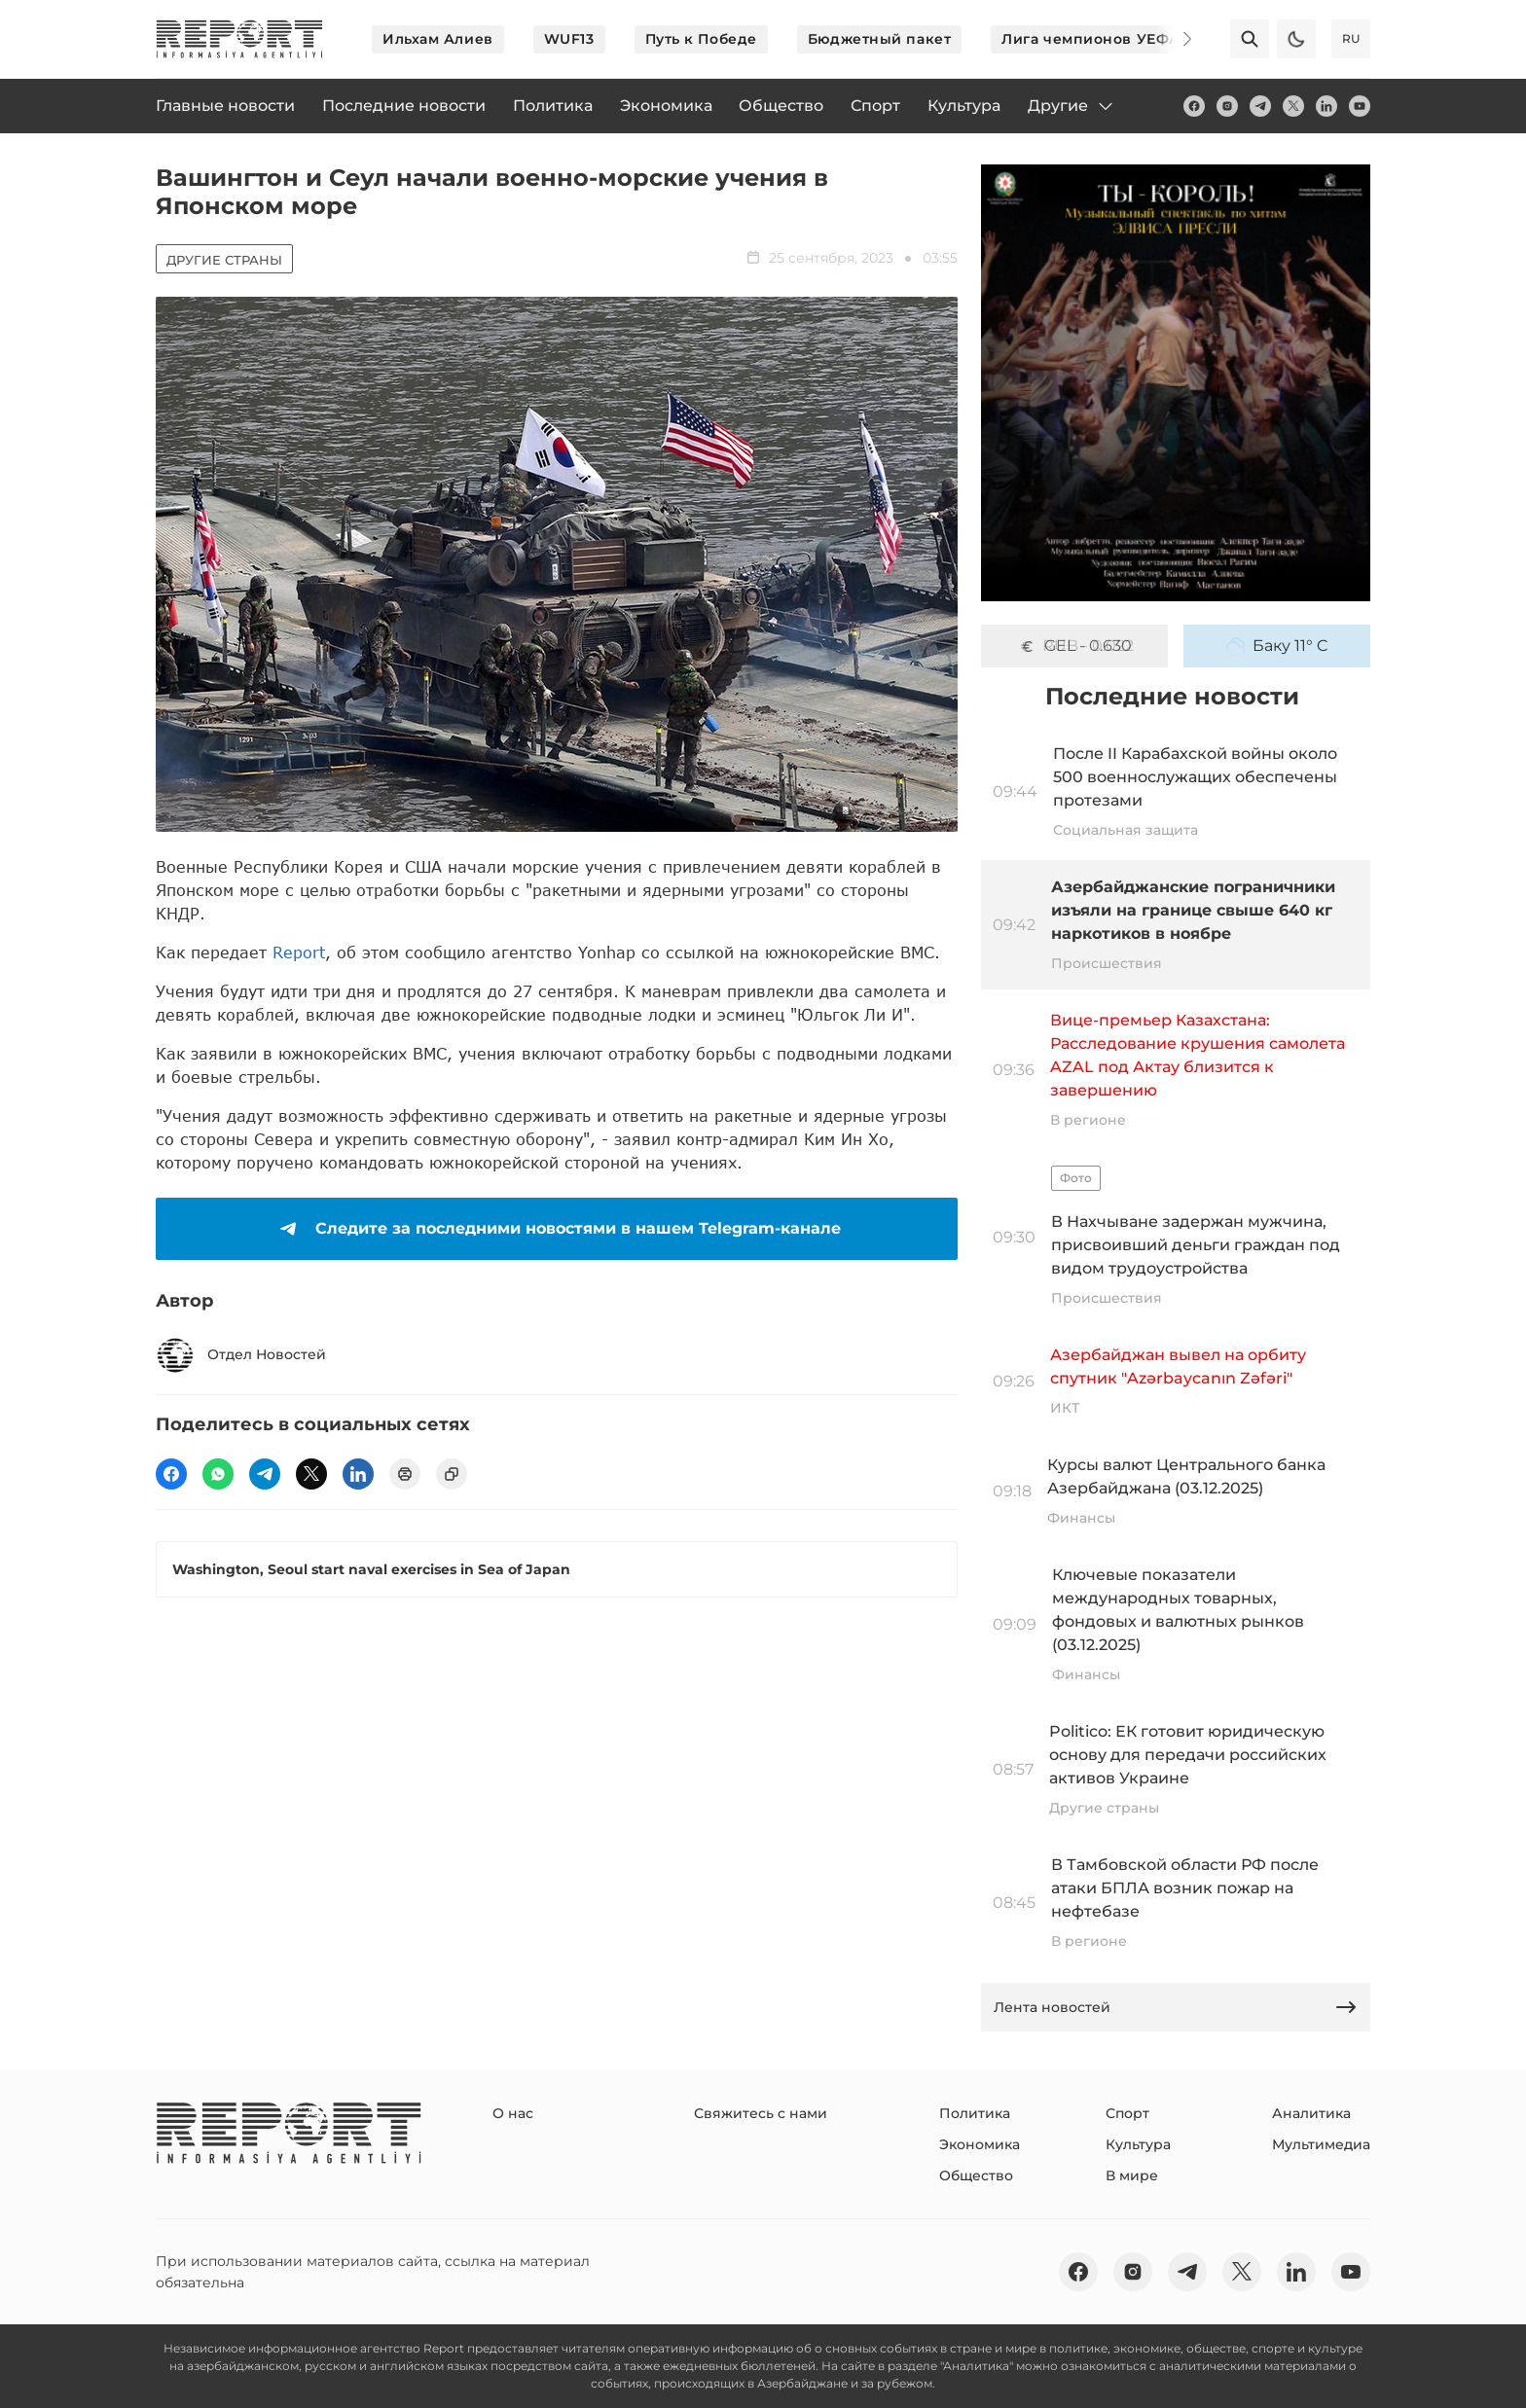 The image size is (1526, 2408). Describe the element at coordinates (1173, 39) in the screenshot. I see `[Next]` at that location.